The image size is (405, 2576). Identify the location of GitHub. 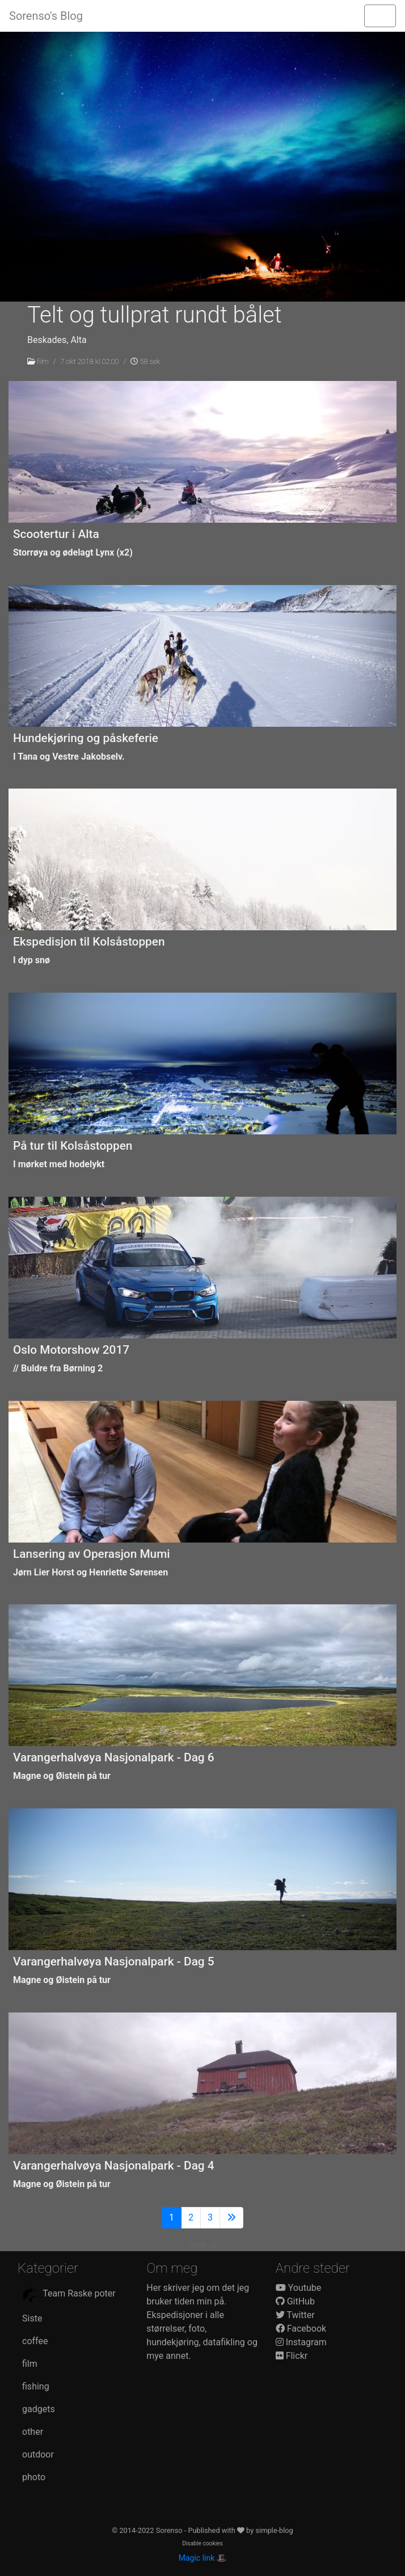
(295, 2301).